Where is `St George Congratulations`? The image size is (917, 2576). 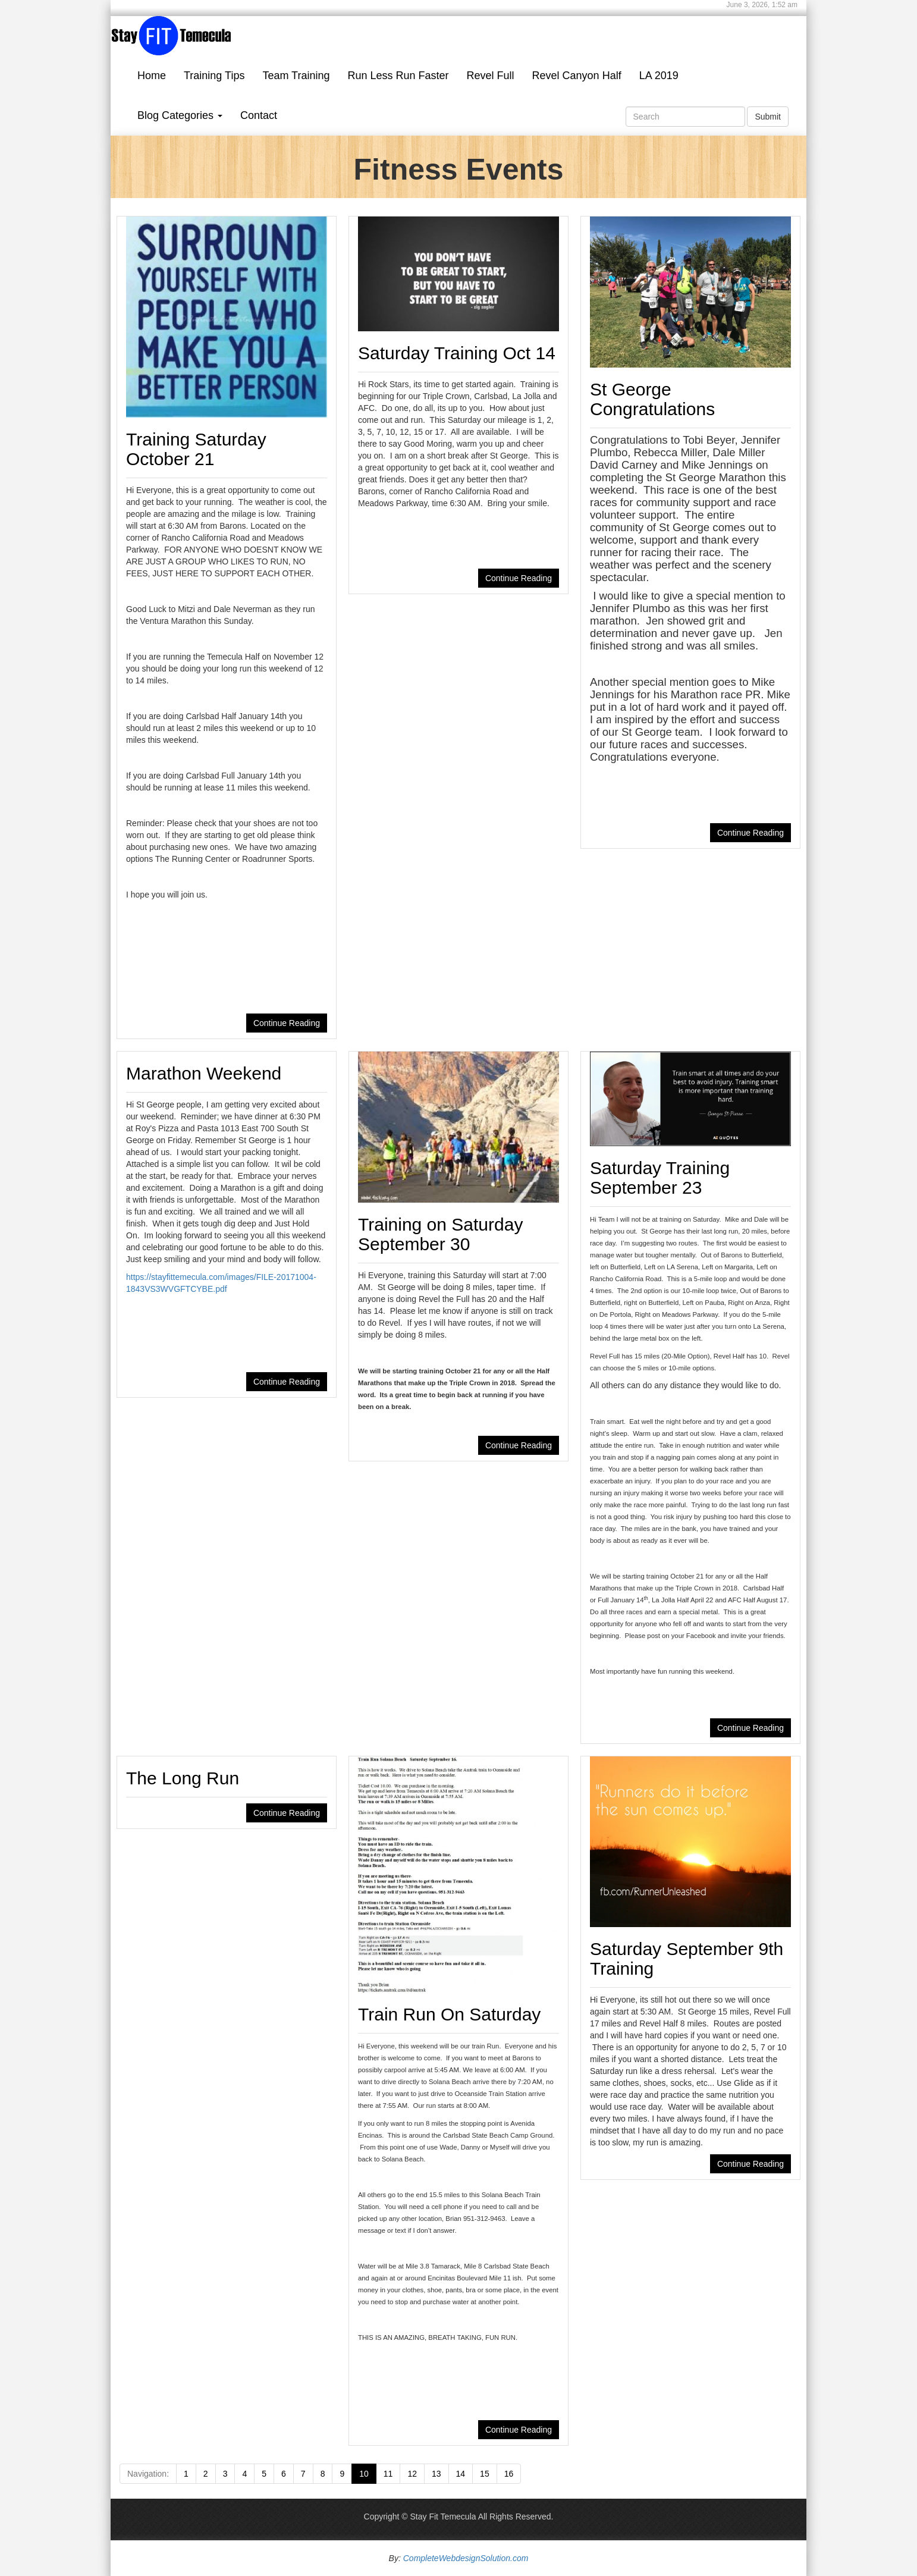 St George Congratulations is located at coordinates (652, 399).